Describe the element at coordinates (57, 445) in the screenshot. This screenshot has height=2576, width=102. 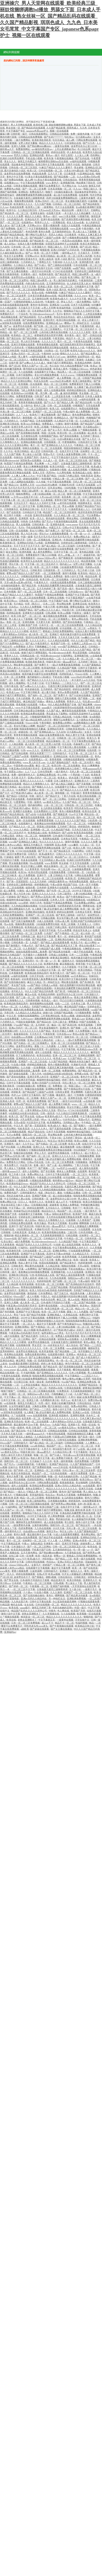
I see `国产亚洲精品女人久久久久久` at that location.